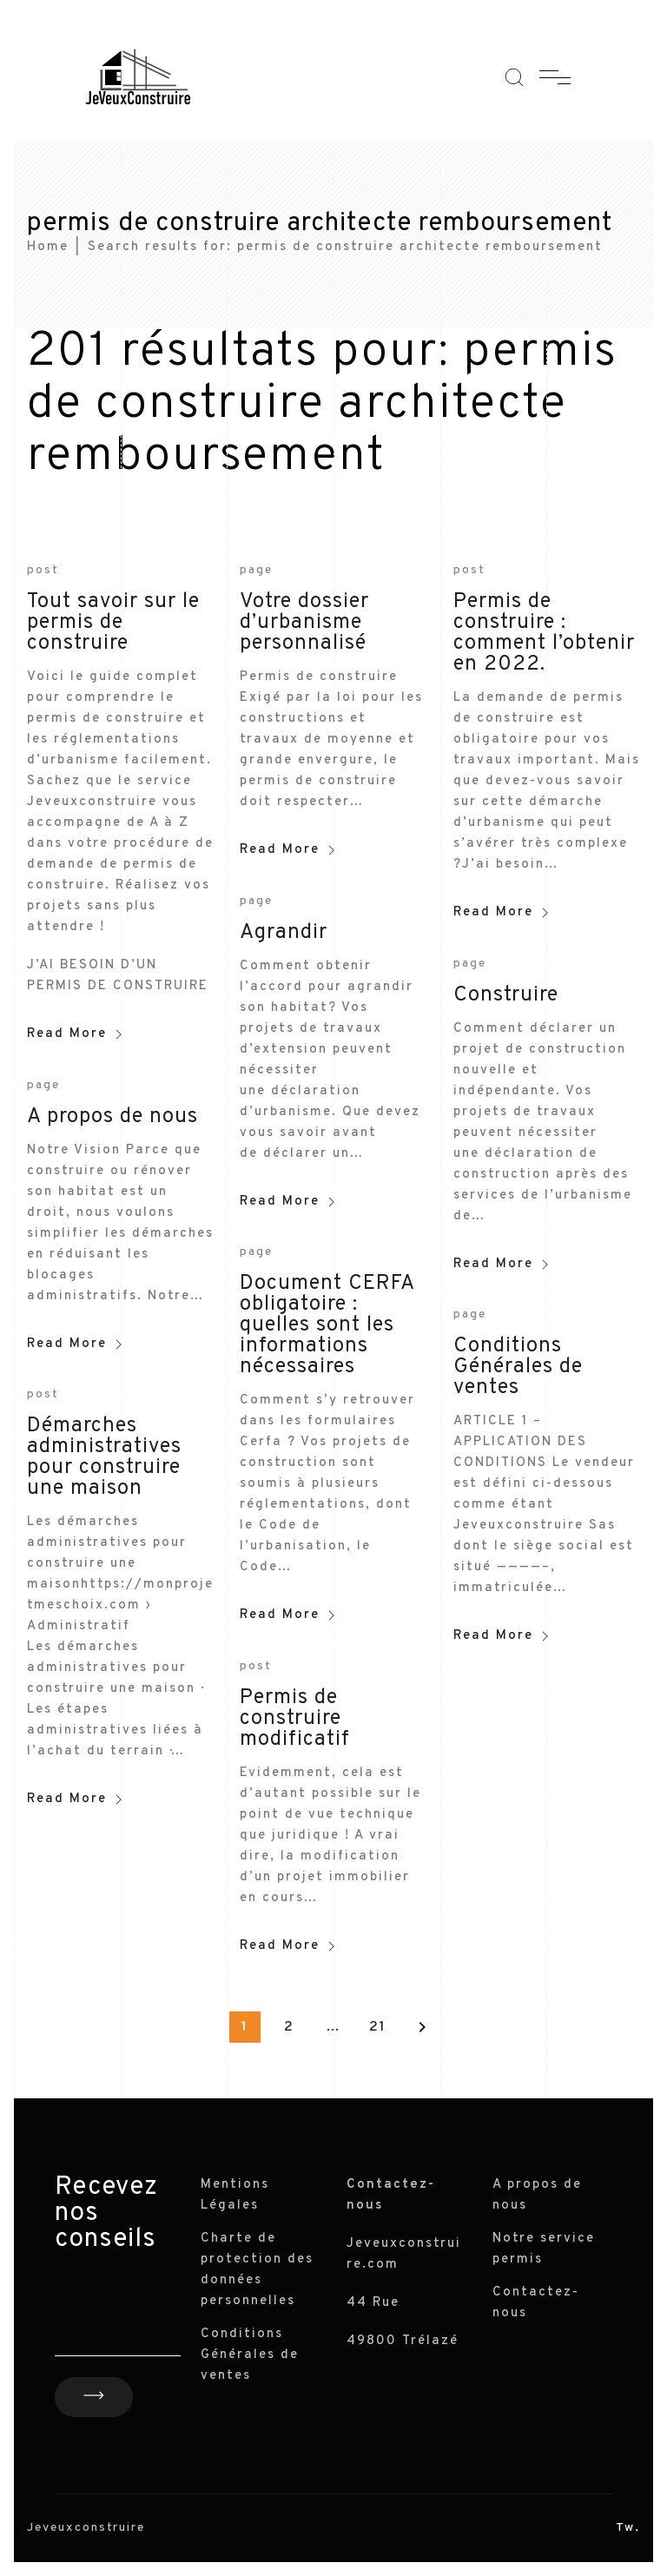 This screenshot has height=2576, width=667. Describe the element at coordinates (104, 1457) in the screenshot. I see `Démarches administratives pour construire une maison` at that location.